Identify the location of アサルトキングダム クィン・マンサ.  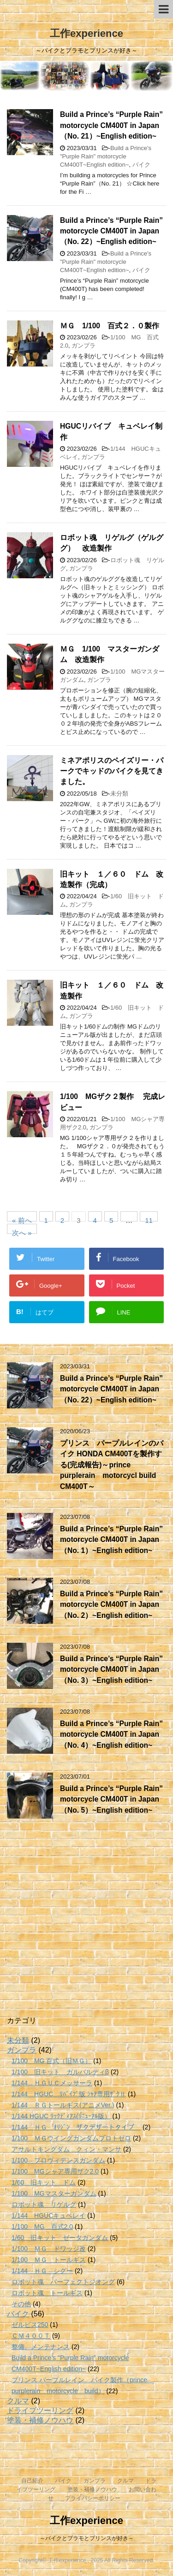
(66, 2149).